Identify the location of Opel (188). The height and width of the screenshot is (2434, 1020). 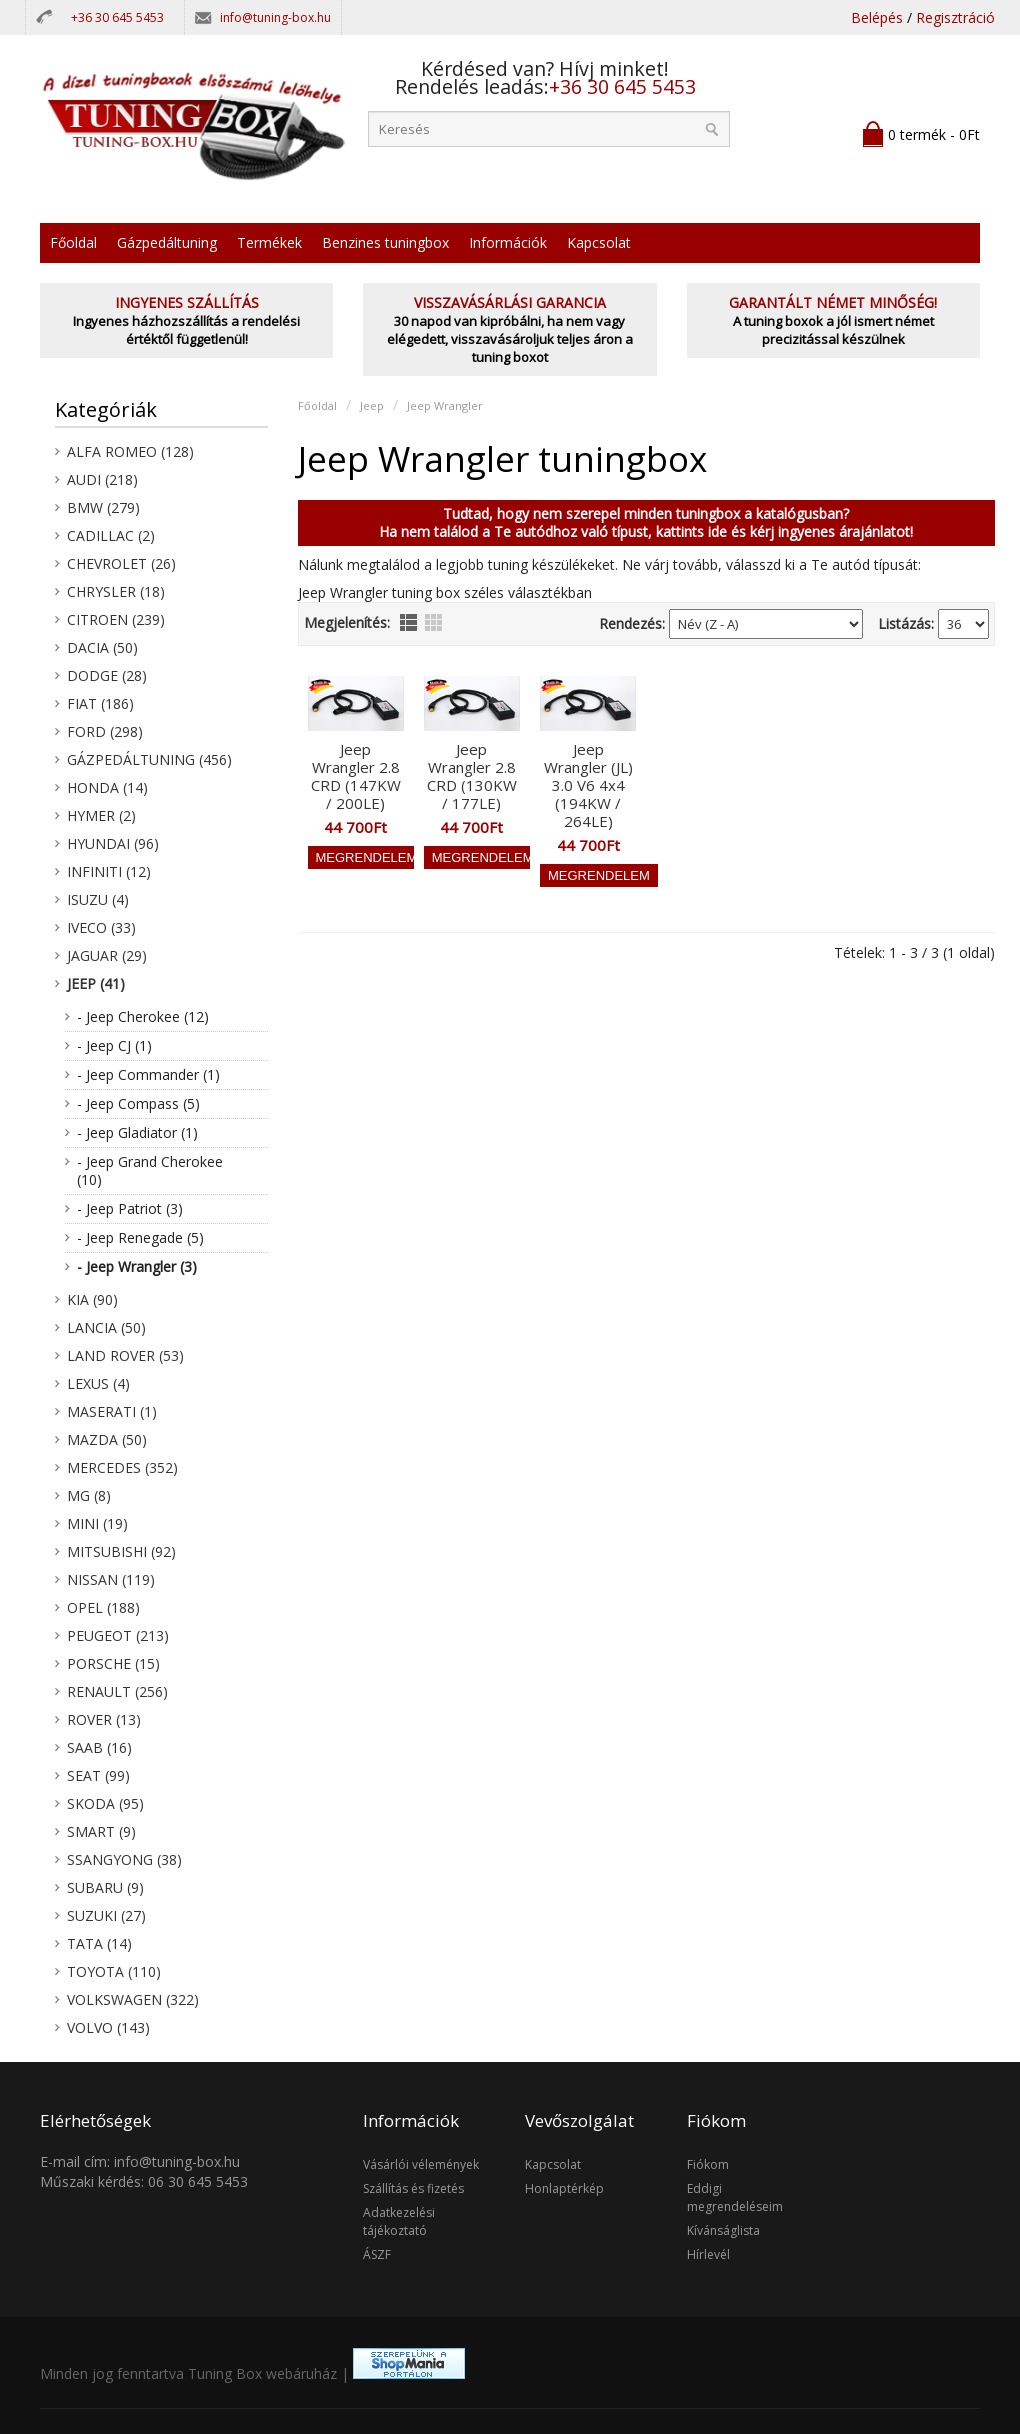
(103, 1607).